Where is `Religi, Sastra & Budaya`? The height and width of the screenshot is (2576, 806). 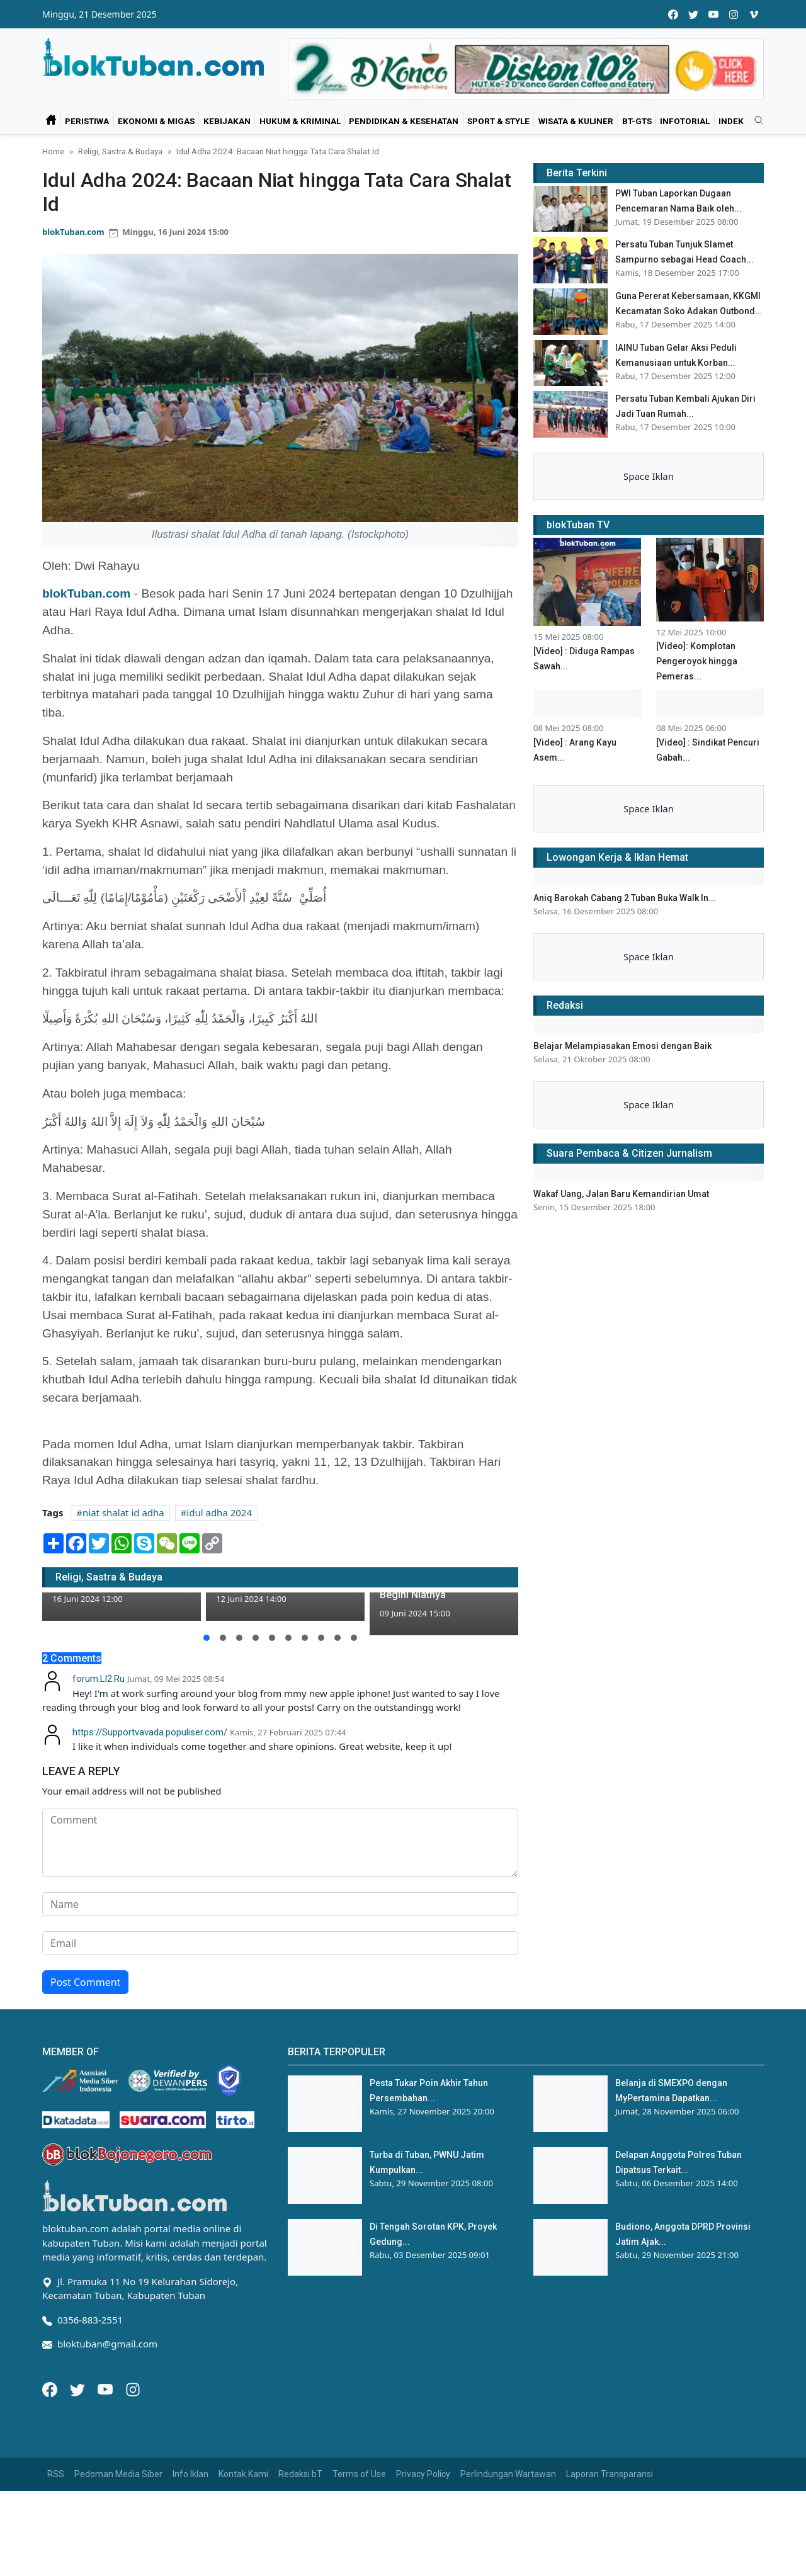
Religi, Sastra & Budaya is located at coordinates (120, 151).